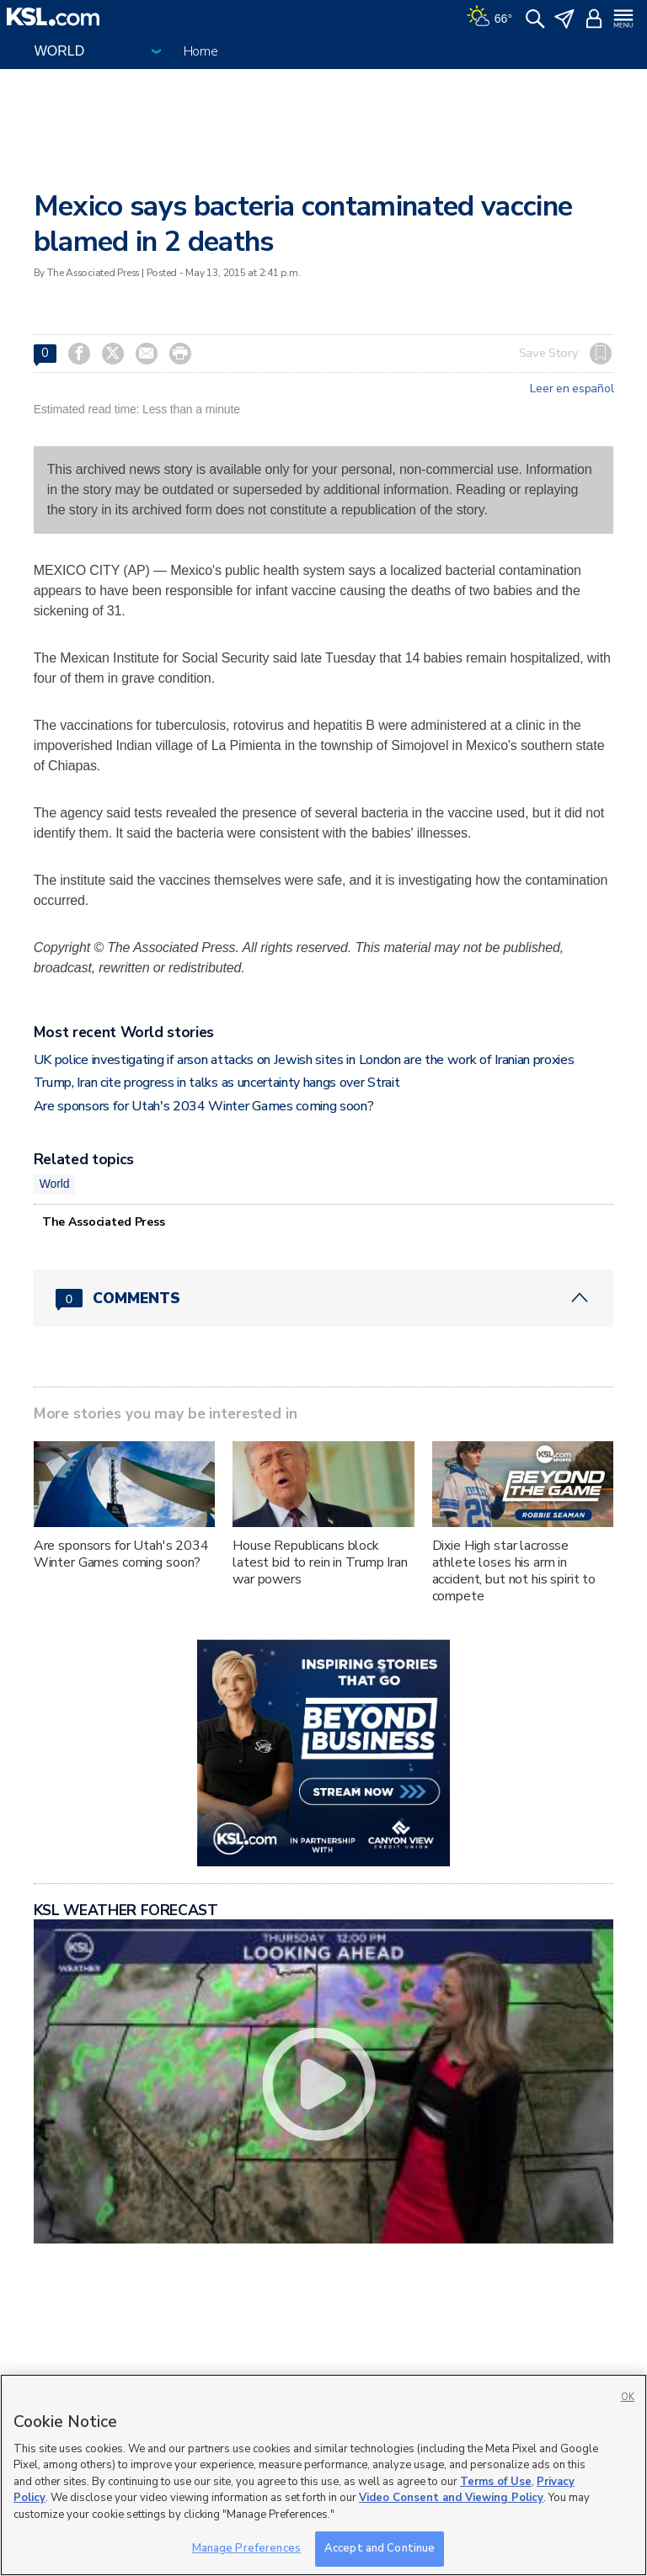  What do you see at coordinates (201, 51) in the screenshot?
I see `Home` at bounding box center [201, 51].